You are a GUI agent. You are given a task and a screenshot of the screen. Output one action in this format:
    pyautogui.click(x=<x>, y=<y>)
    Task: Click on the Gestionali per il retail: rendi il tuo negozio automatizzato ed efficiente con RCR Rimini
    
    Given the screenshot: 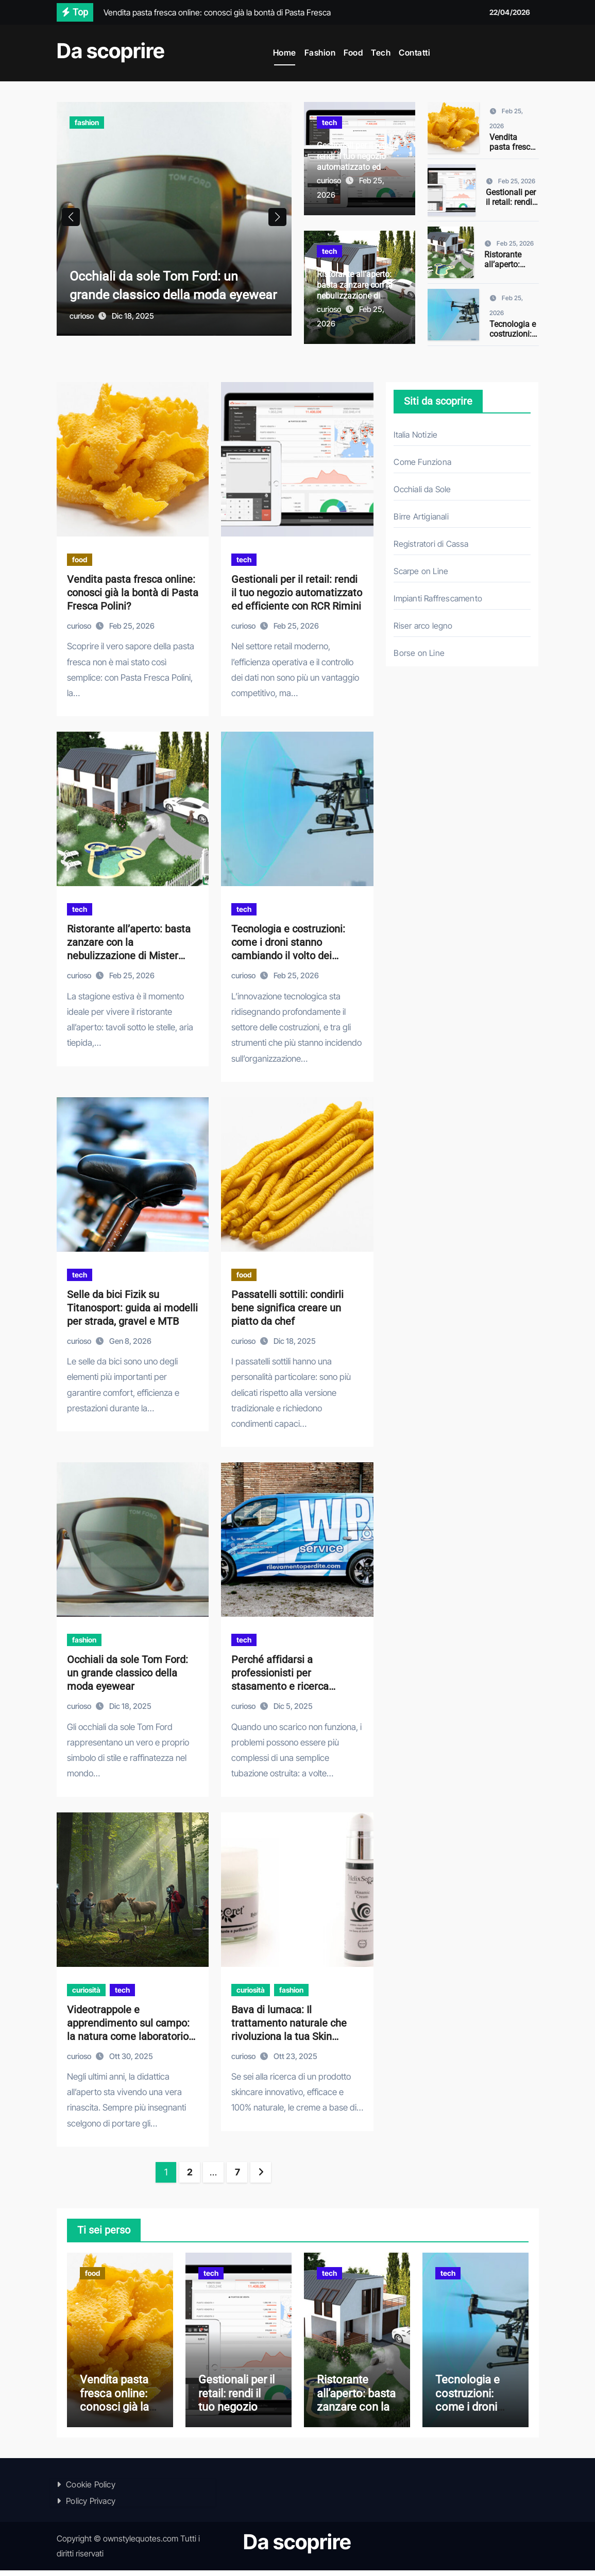 What is the action you would take?
    pyautogui.click(x=356, y=167)
    